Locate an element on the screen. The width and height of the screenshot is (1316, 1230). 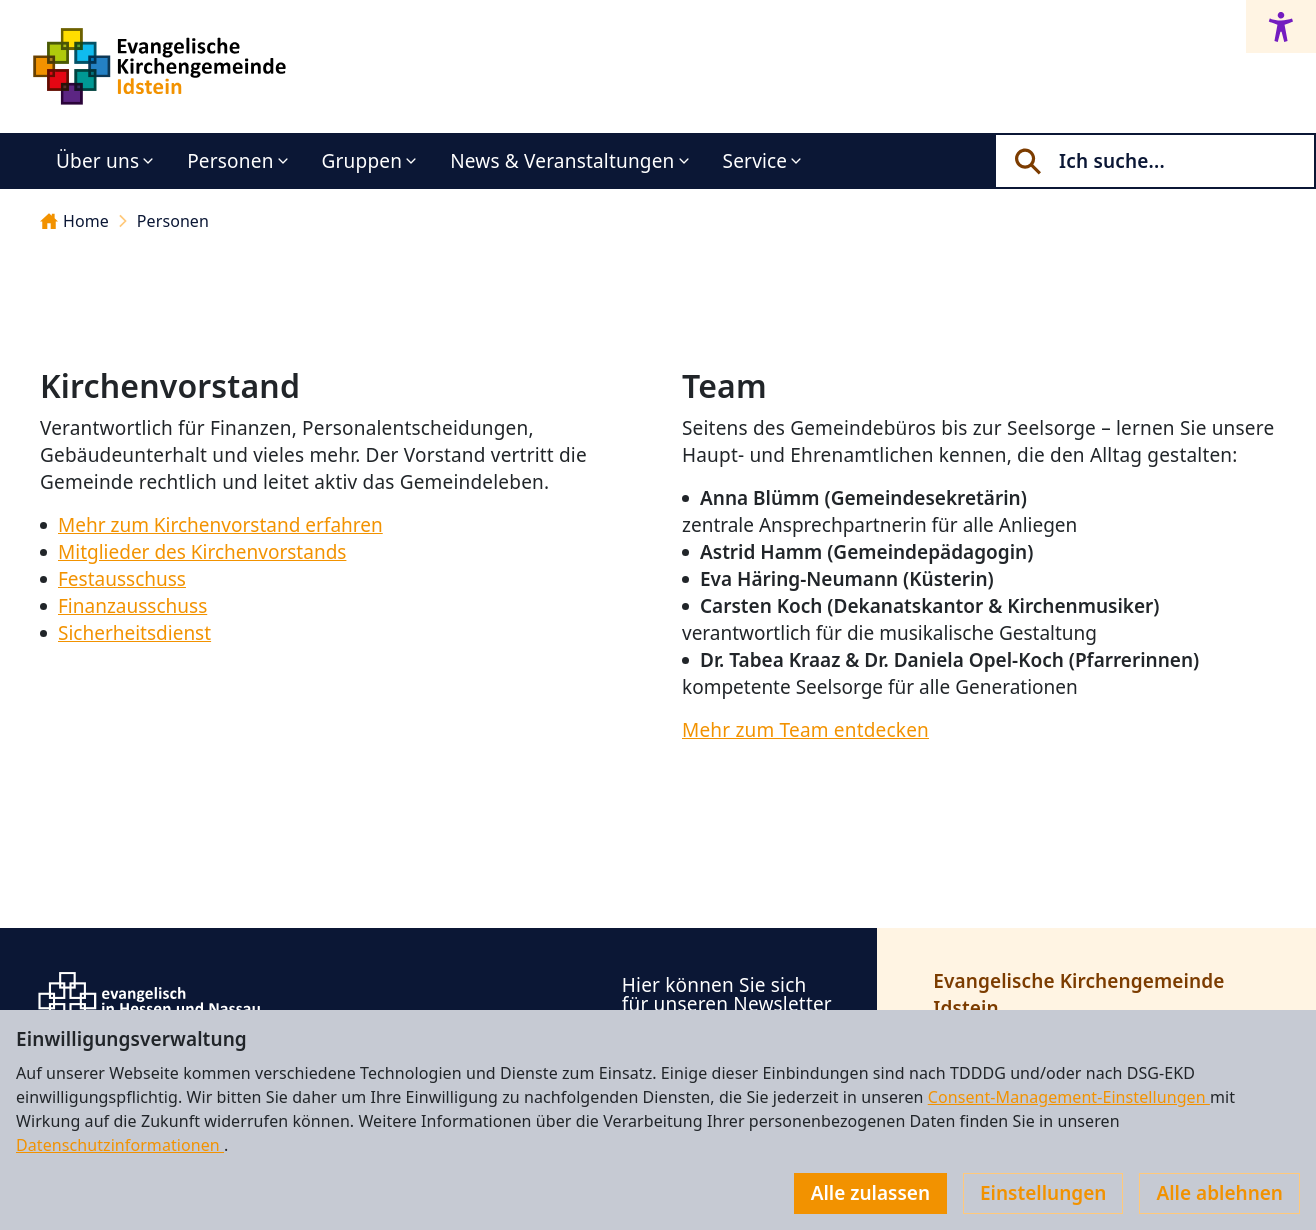
Alle zulassen is located at coordinates (870, 1193).